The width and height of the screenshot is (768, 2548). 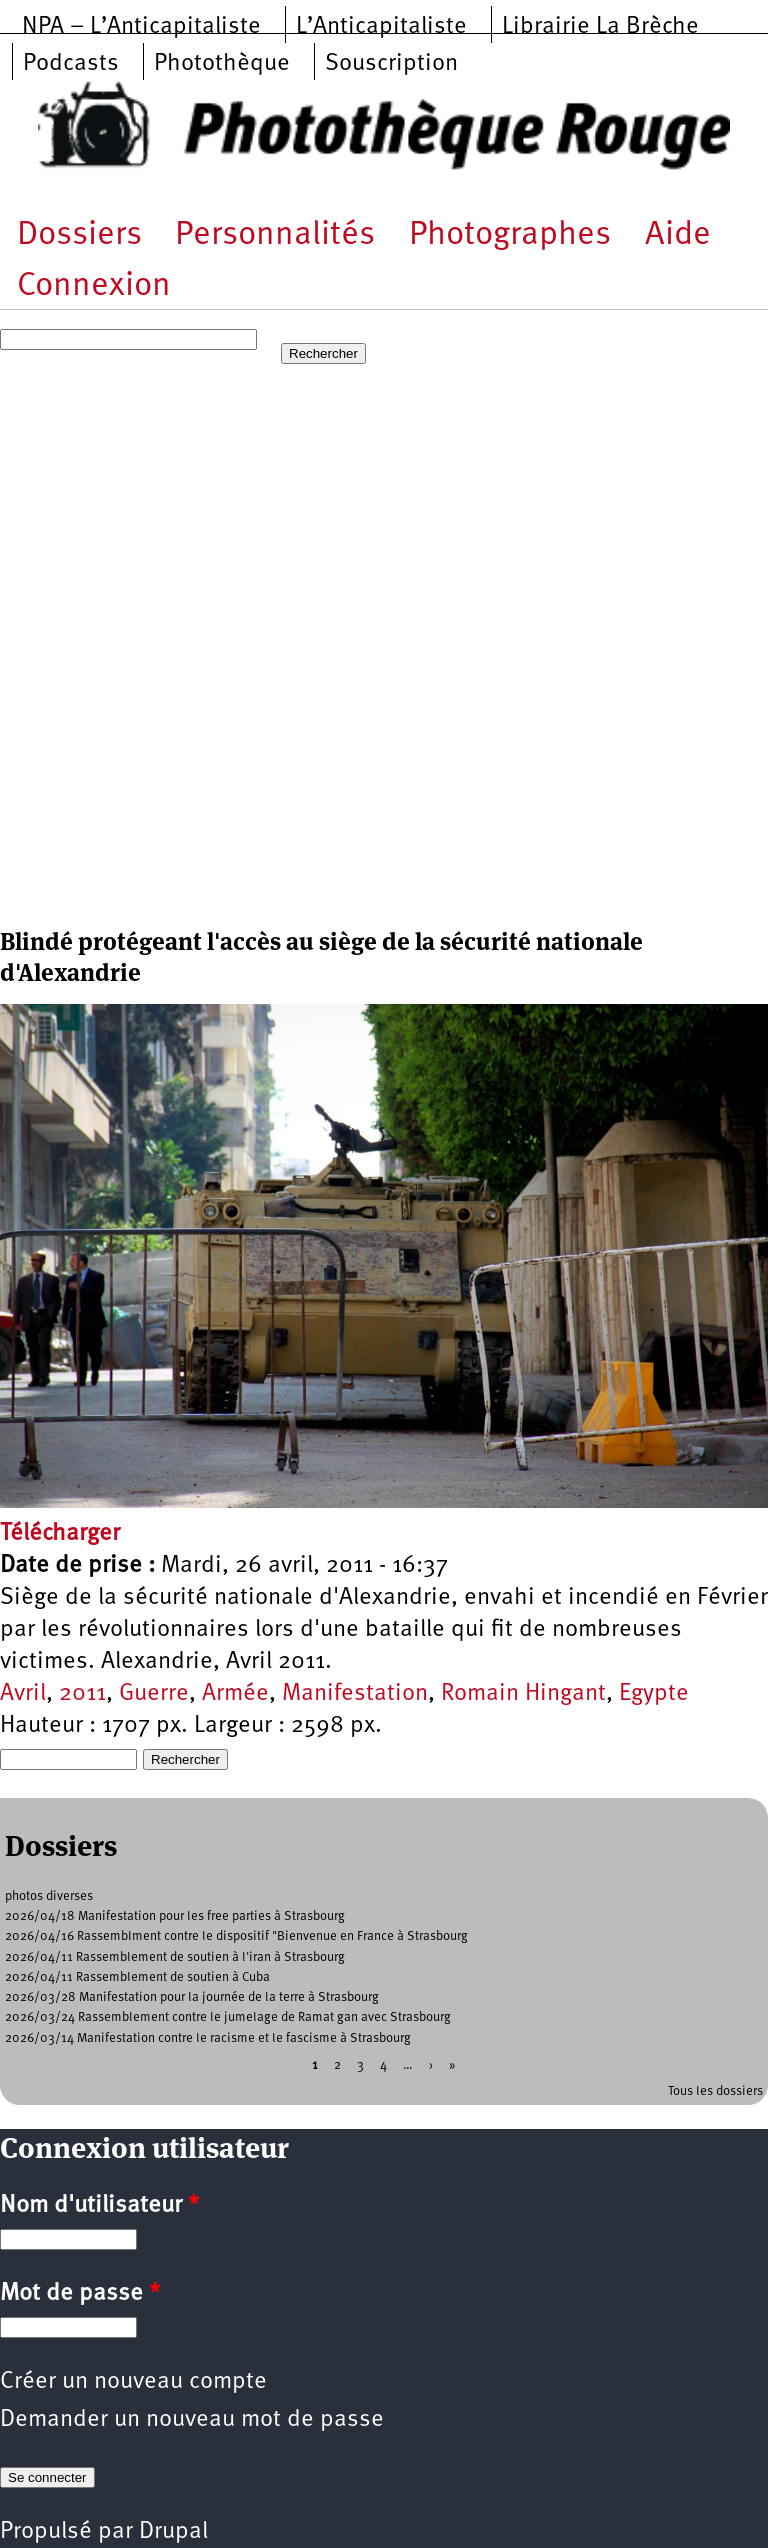 What do you see at coordinates (23, 1694) in the screenshot?
I see `Avril` at bounding box center [23, 1694].